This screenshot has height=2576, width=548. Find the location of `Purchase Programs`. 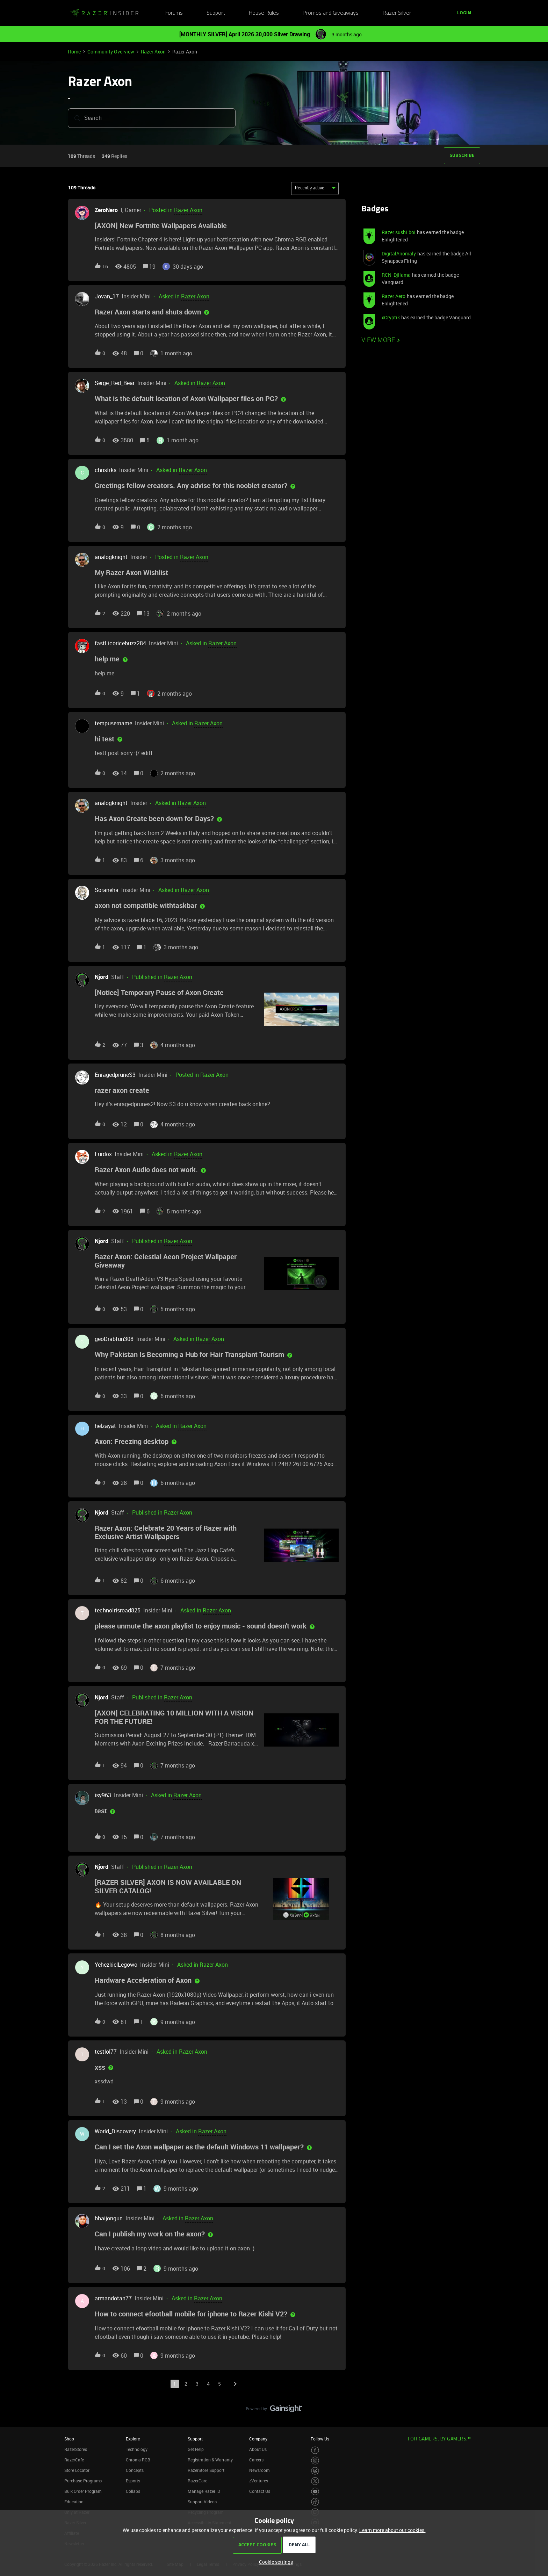

Purchase Programs is located at coordinates (83, 2480).